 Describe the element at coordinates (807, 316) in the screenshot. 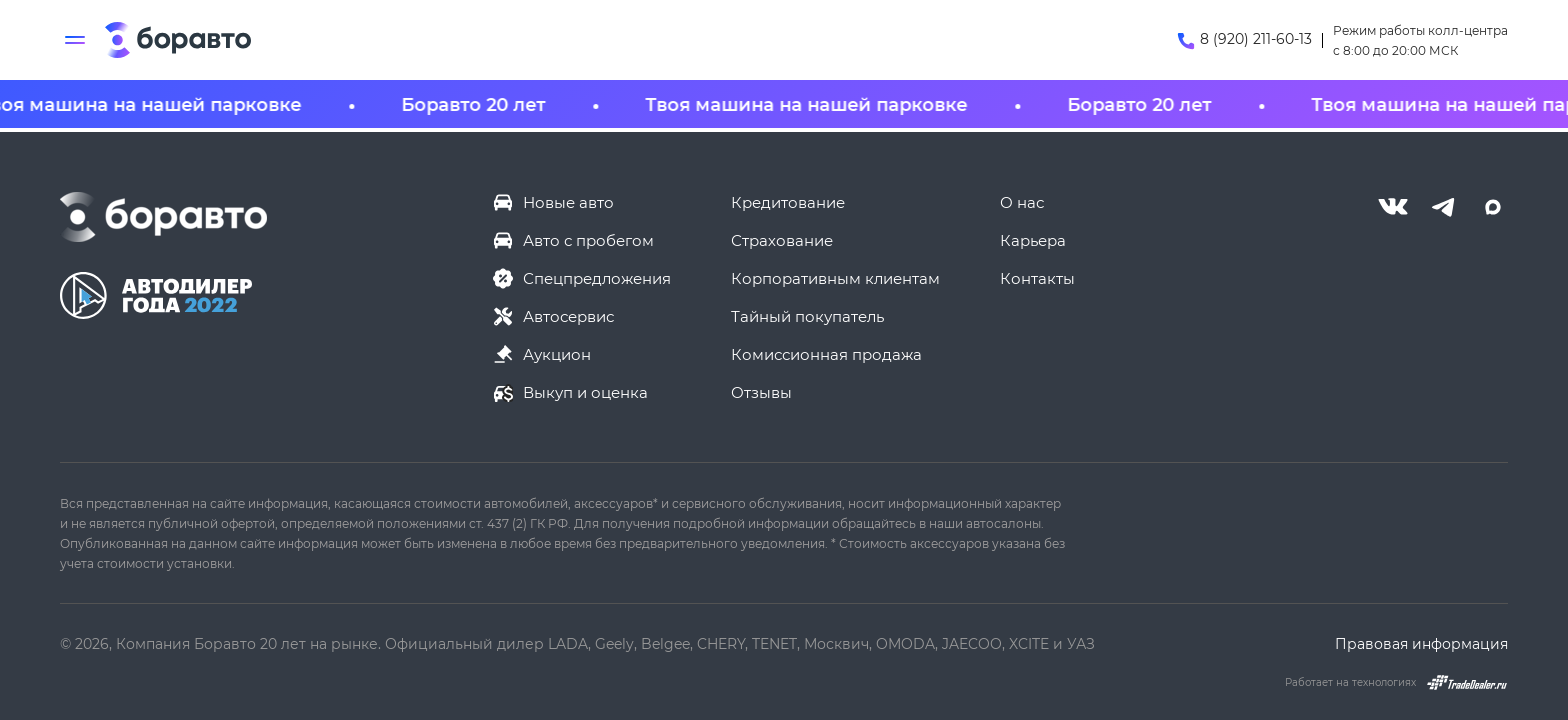

I see `Тайный покупатель` at that location.